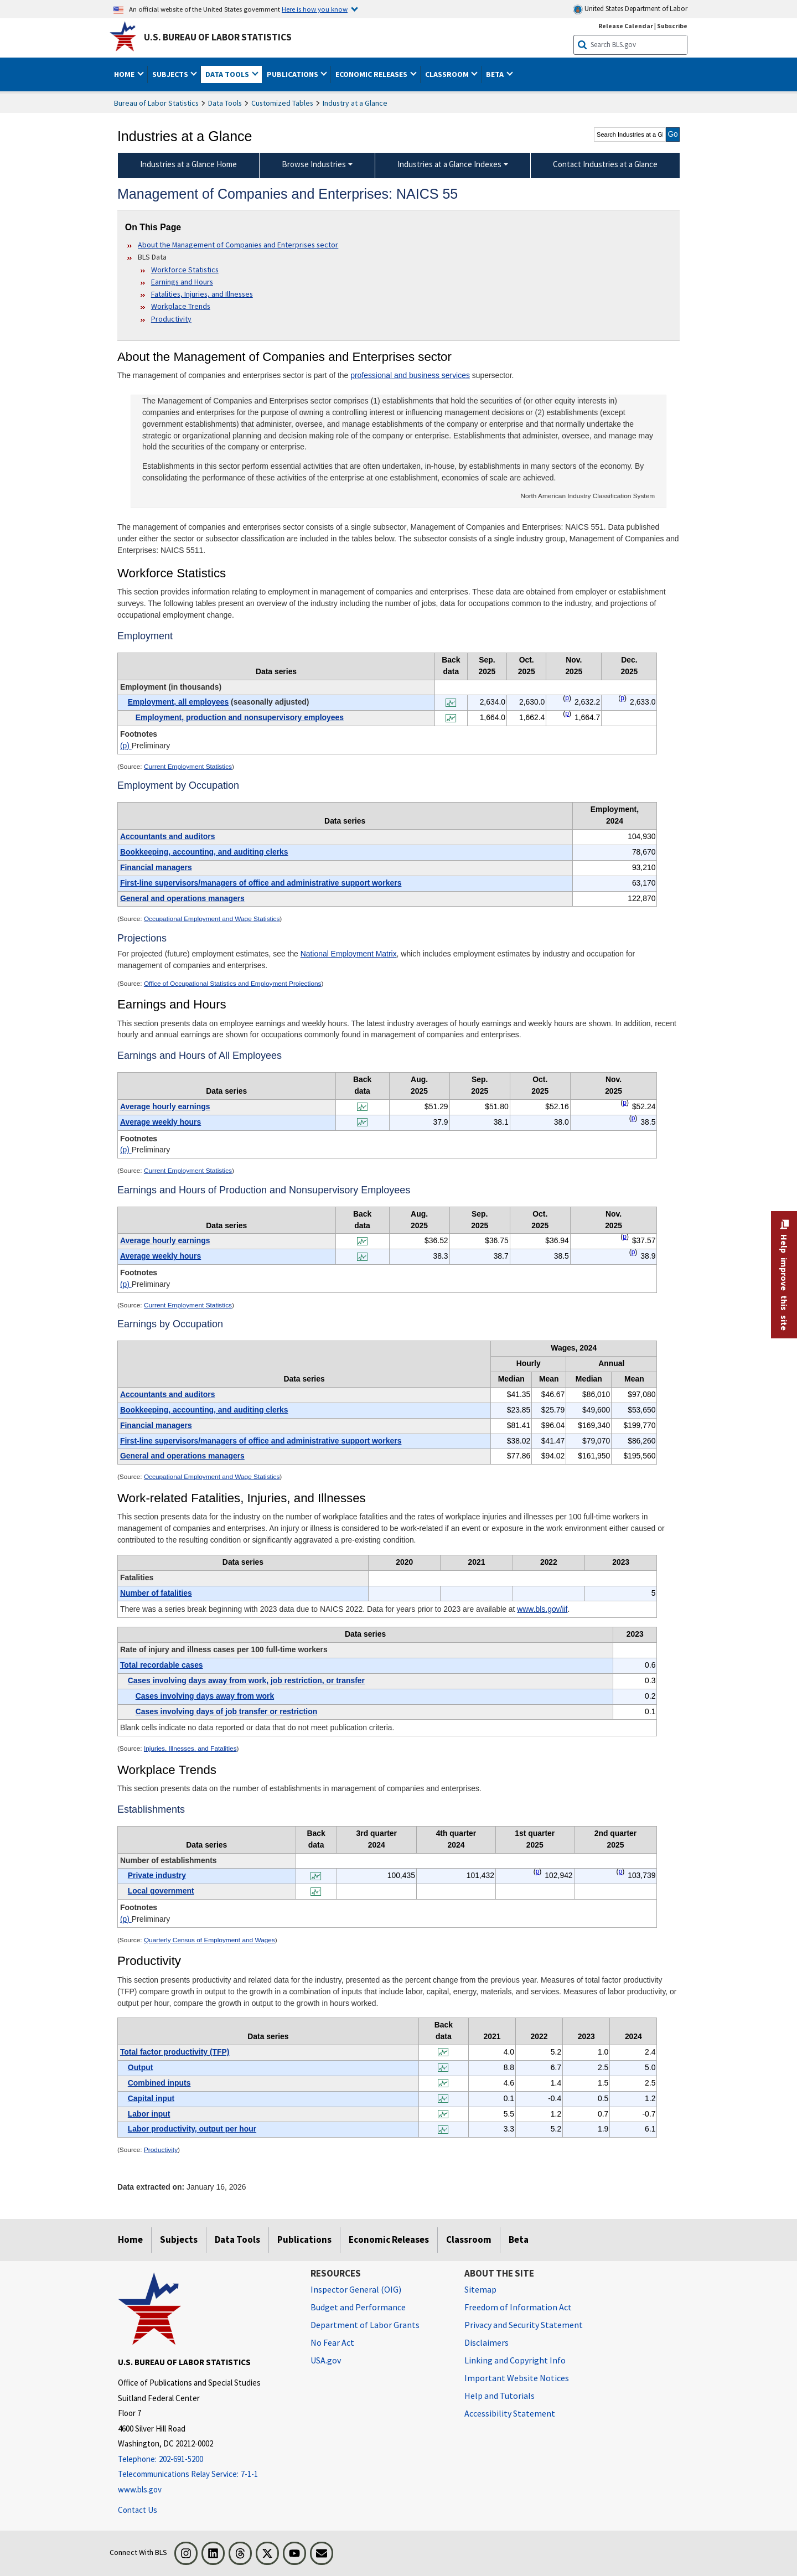 This screenshot has height=2576, width=797. Describe the element at coordinates (625, 1236) in the screenshot. I see `p [p Preliminary t4fn]` at that location.